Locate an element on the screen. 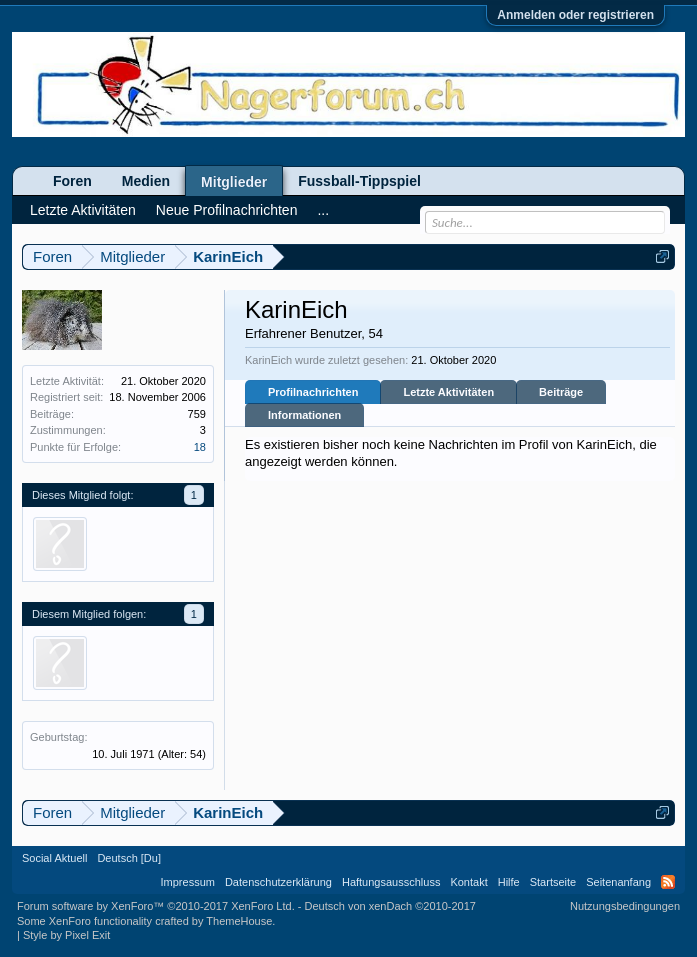  Medien is located at coordinates (146, 181).